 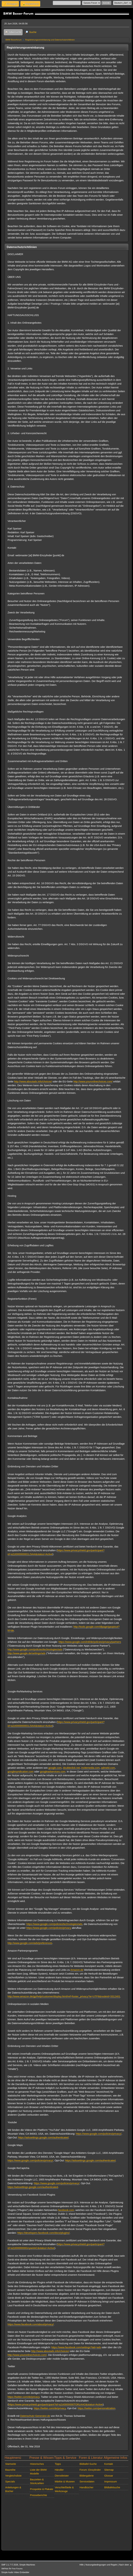 What do you see at coordinates (27, 1653) in the screenshot?
I see `http://www.google.de/settings/ads` at bounding box center [27, 1653].